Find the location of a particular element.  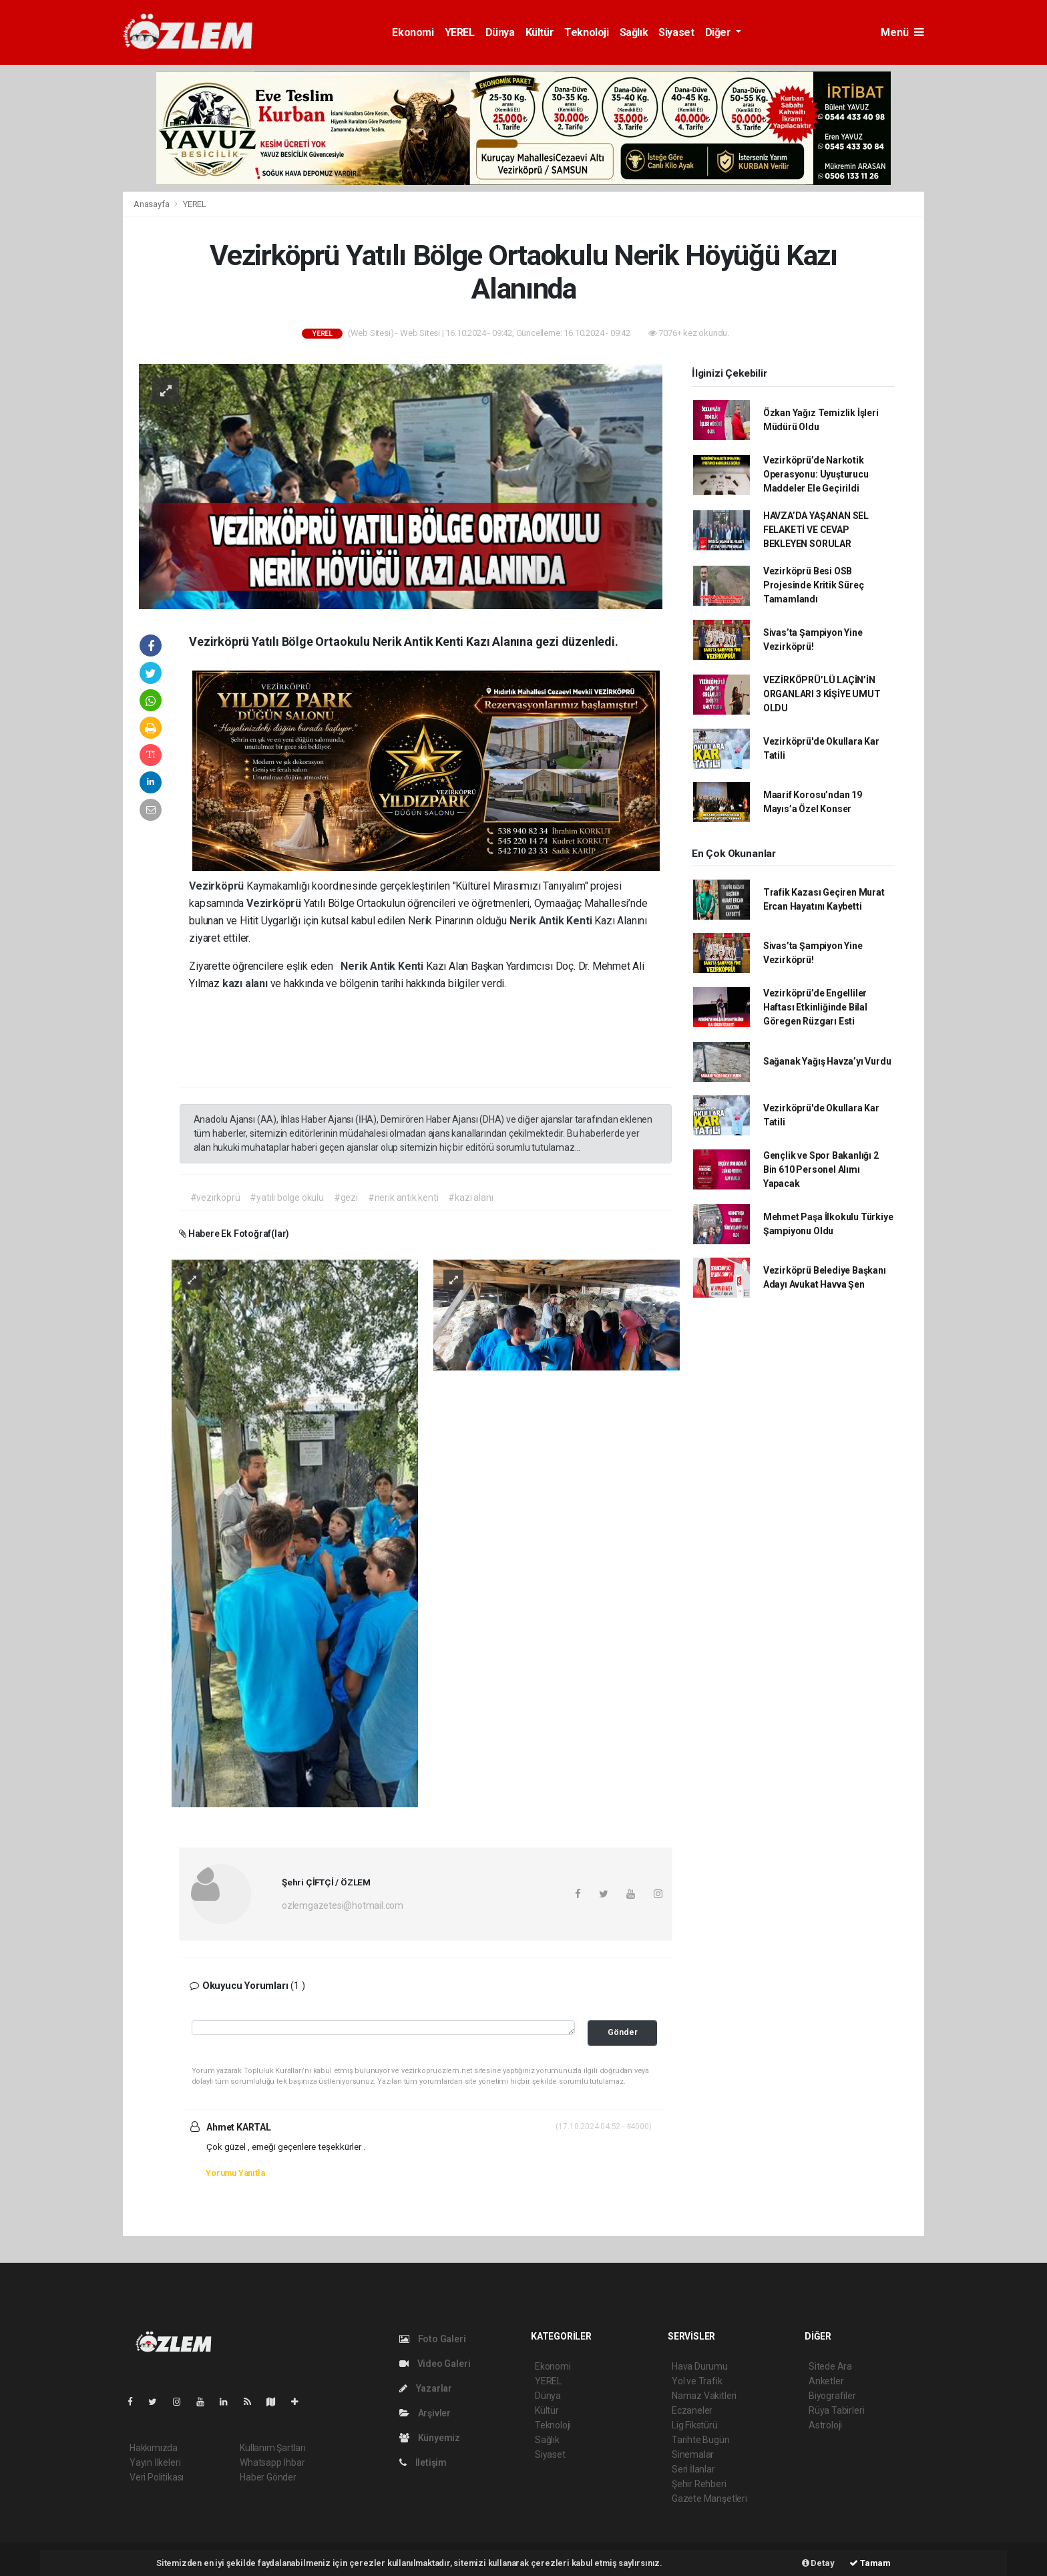

Dünya is located at coordinates (500, 32).